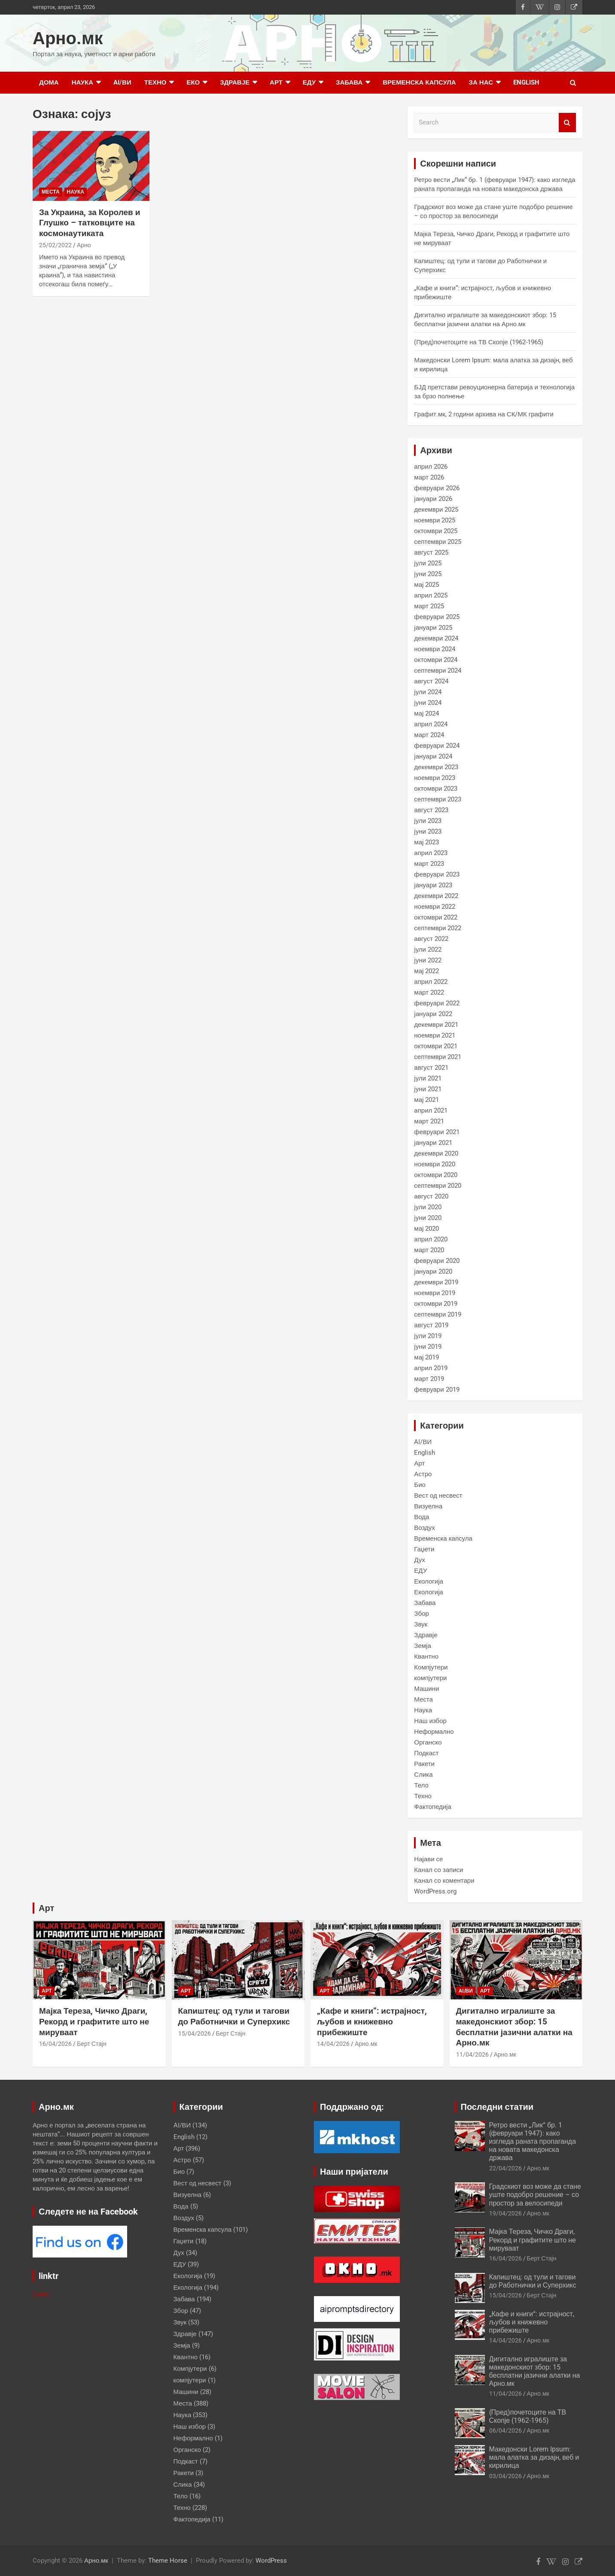  Describe the element at coordinates (436, 745) in the screenshot. I see `февруари 2024` at that location.